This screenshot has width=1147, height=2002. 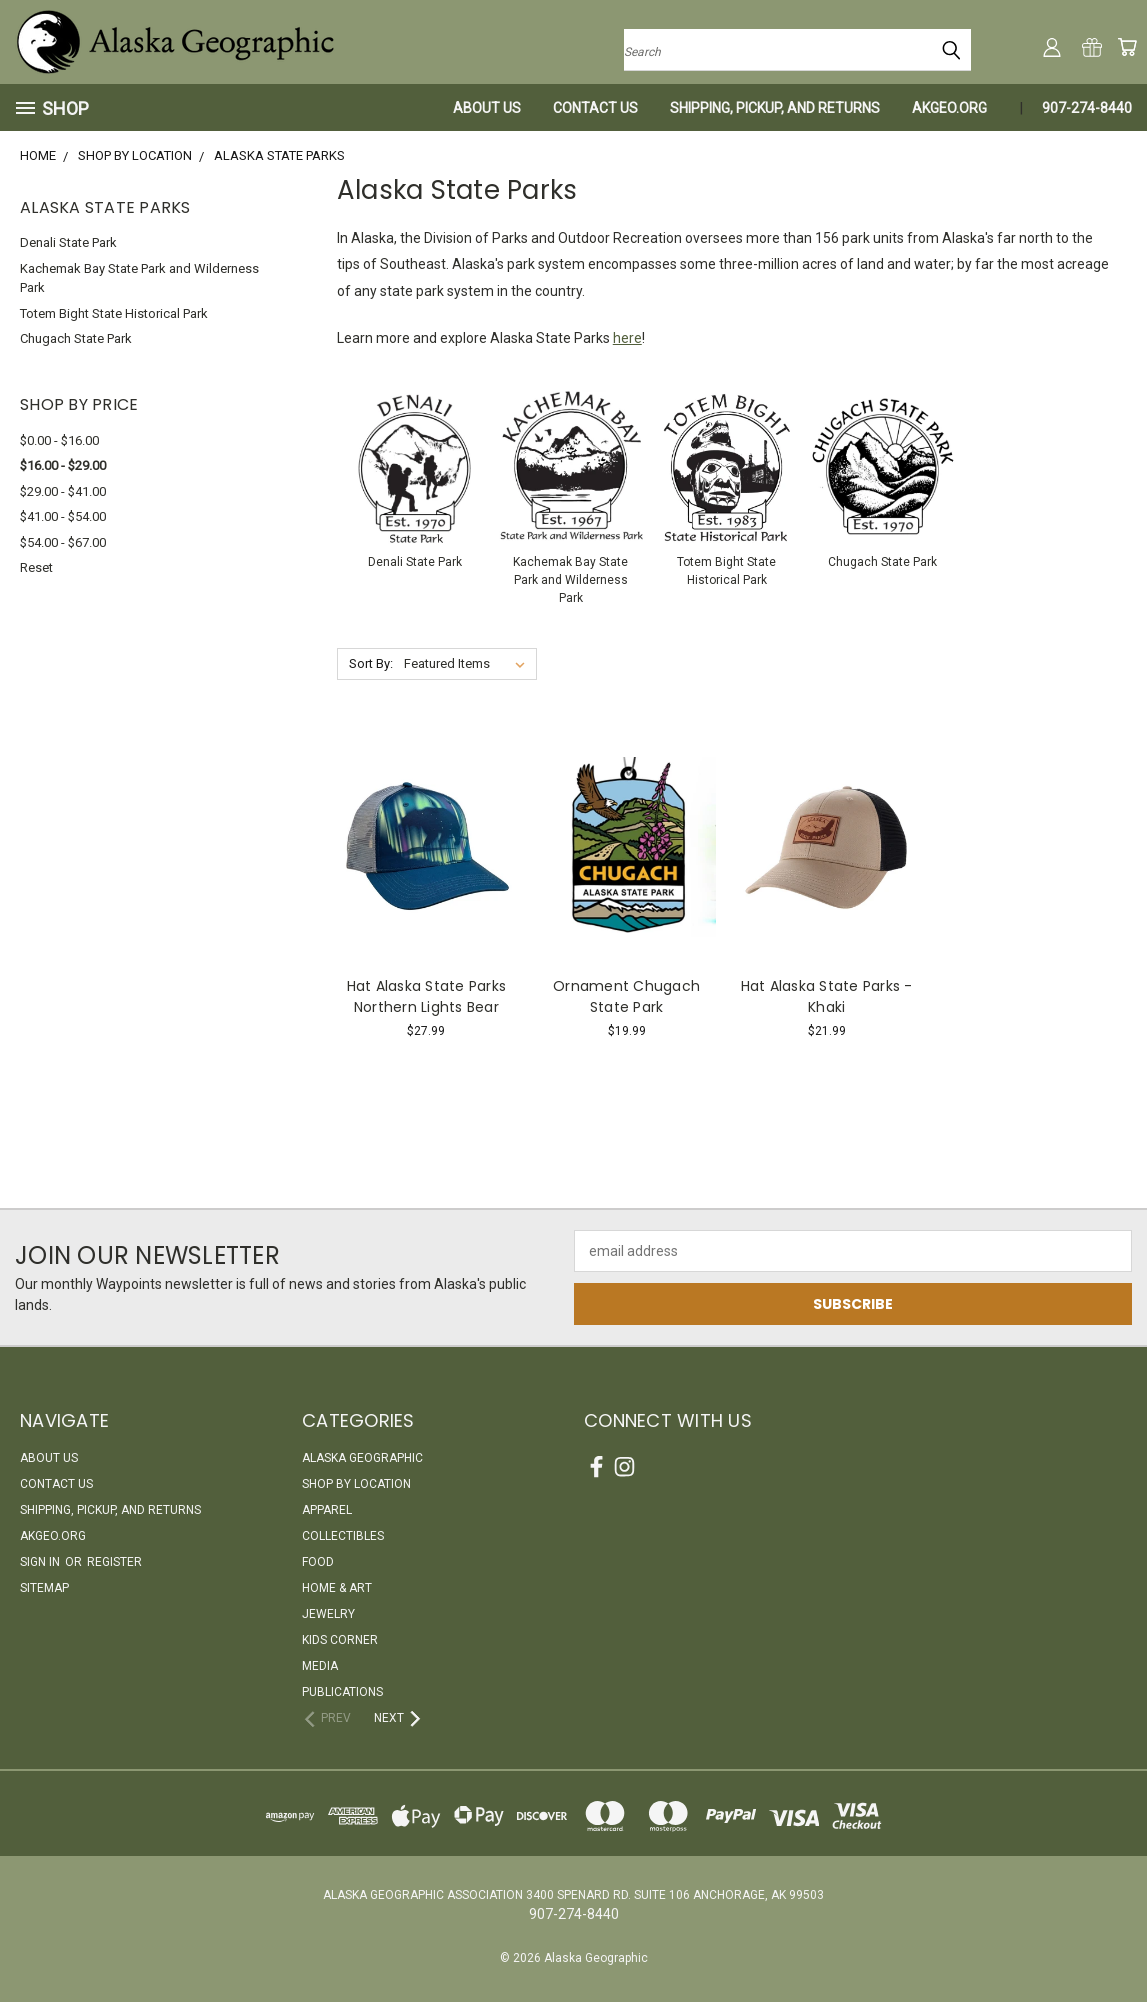 I want to click on Food, so click(x=318, y=1562).